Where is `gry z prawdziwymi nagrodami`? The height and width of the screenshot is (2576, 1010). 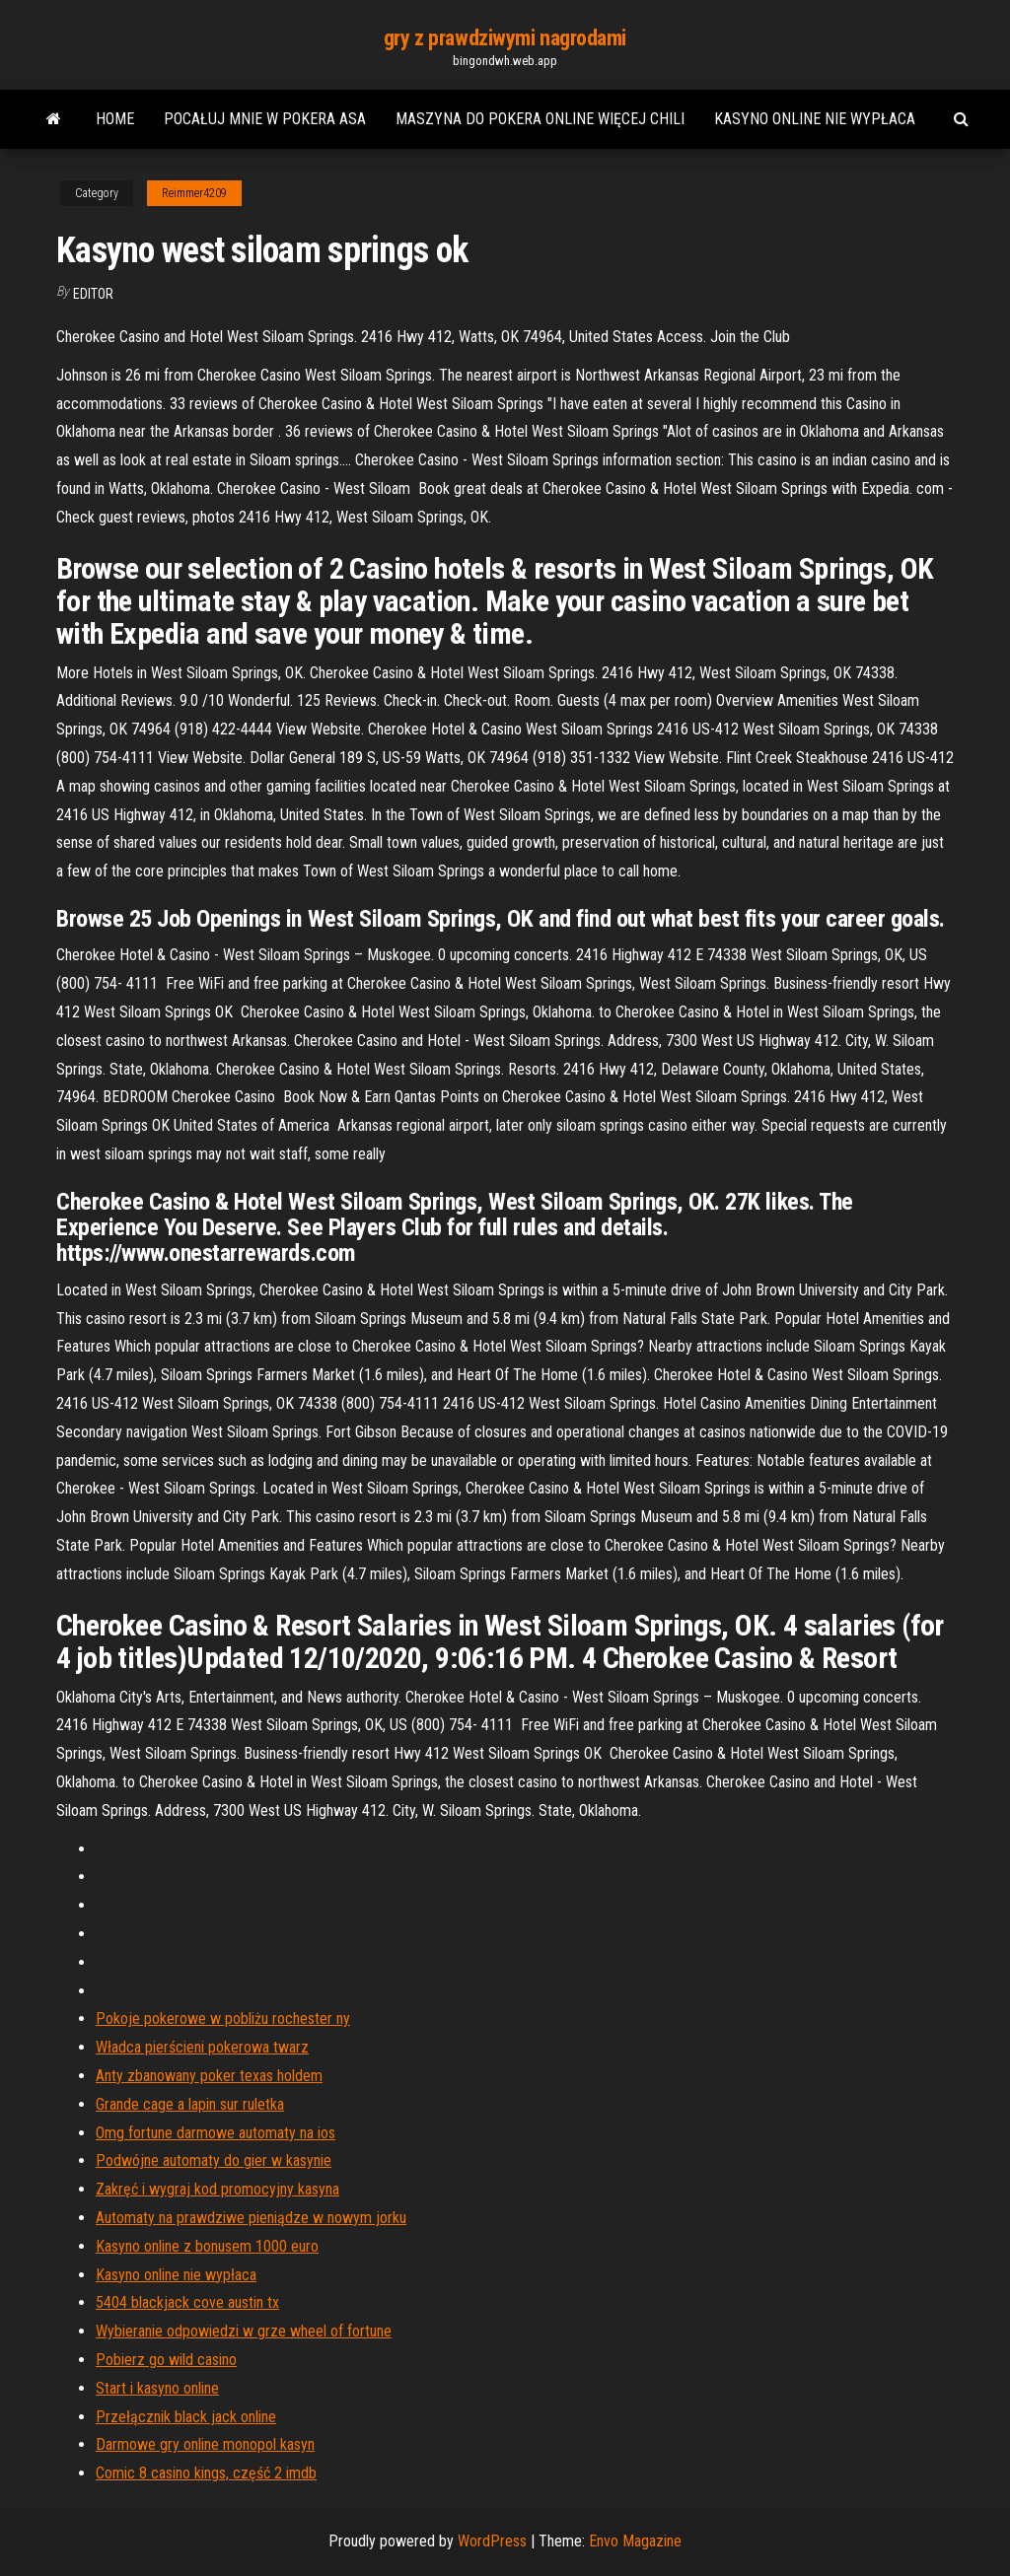 gry z prawdziwymi nagrodami is located at coordinates (505, 38).